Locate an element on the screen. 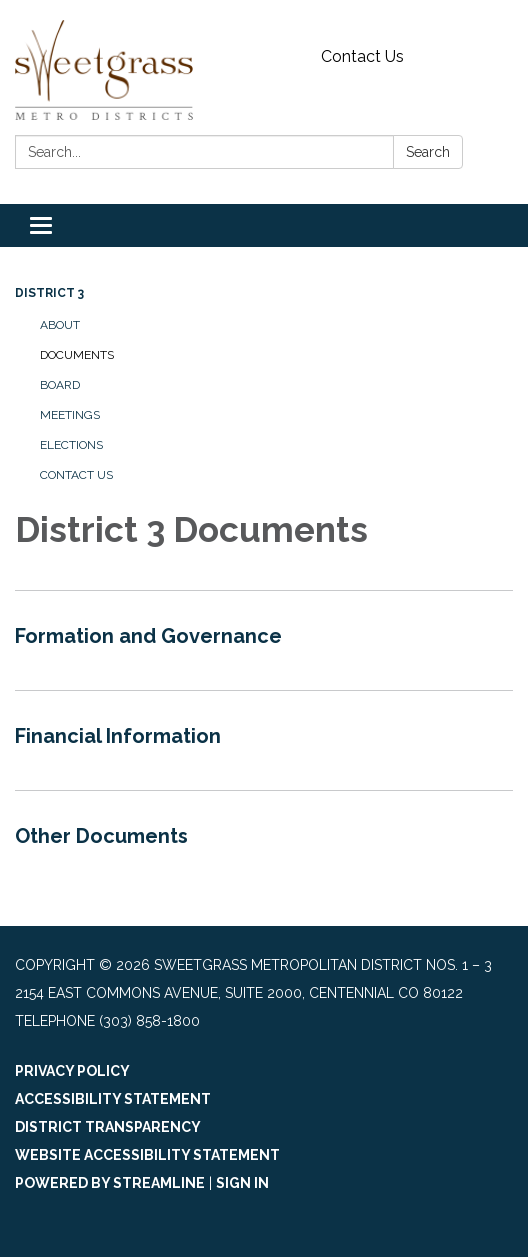 Image resolution: width=528 pixels, height=1257 pixels. [Read more about Other Documents] is located at coordinates (264, 840).